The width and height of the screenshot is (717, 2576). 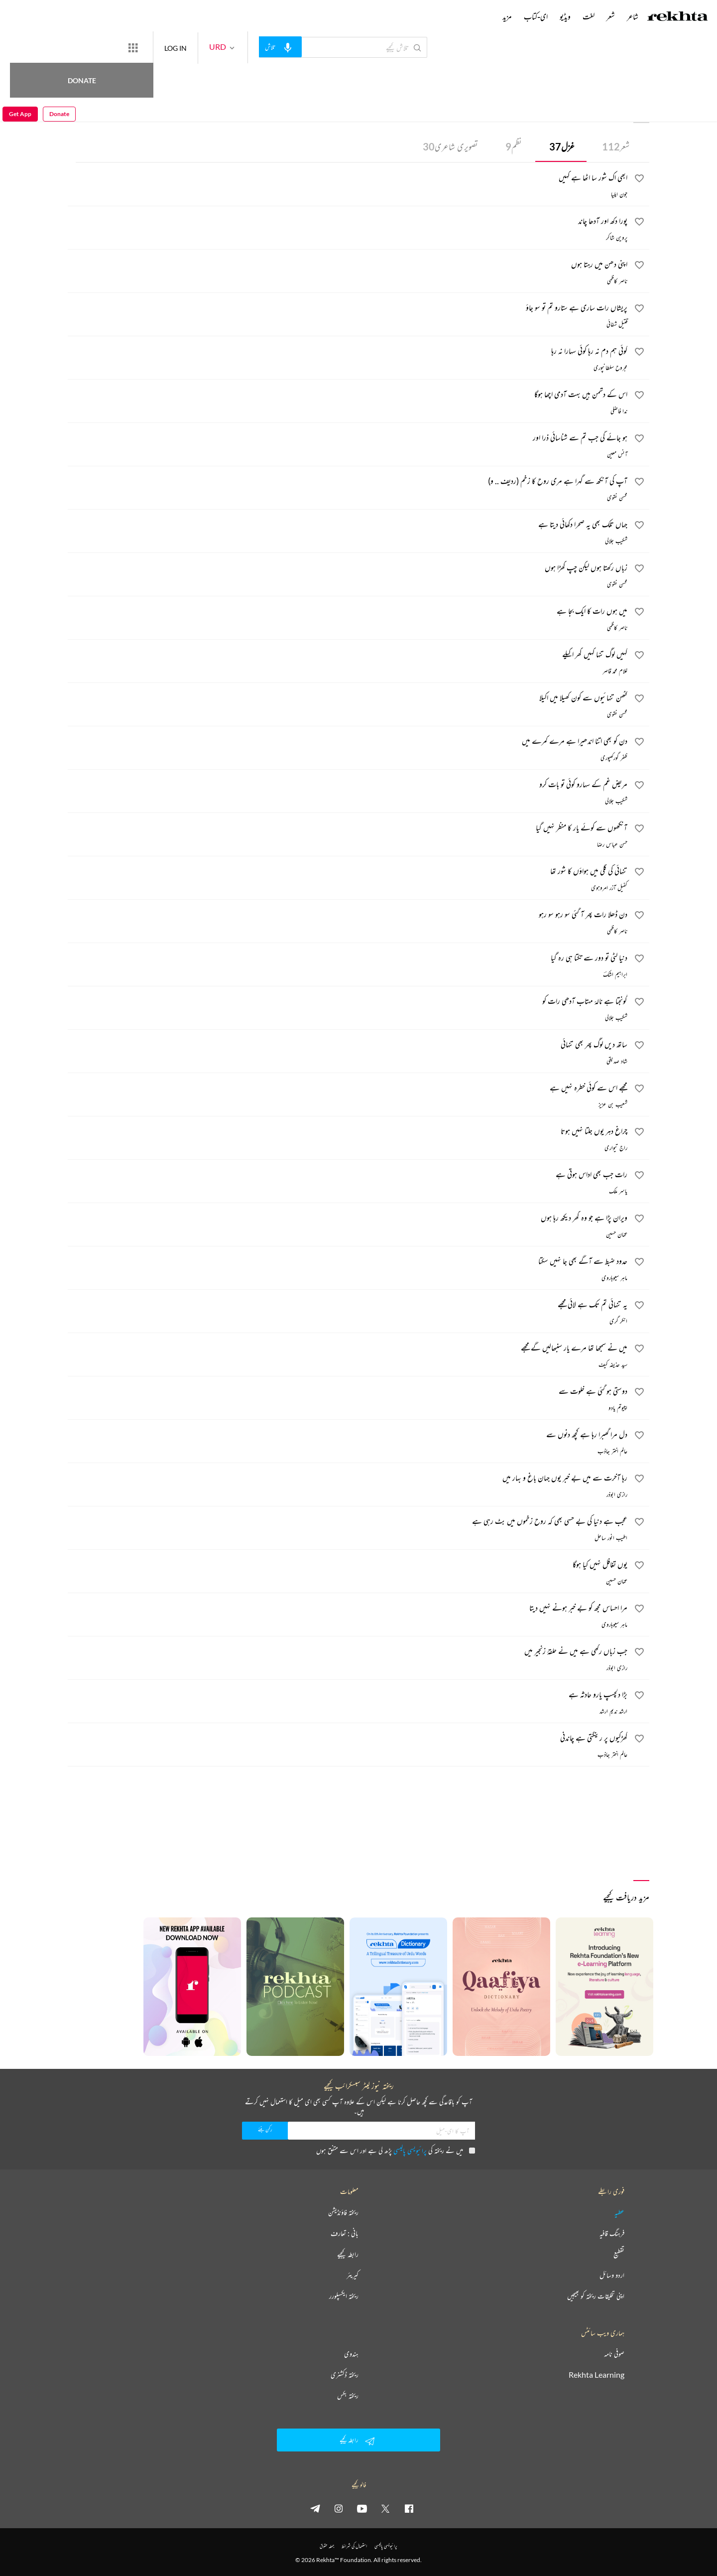 I want to click on تصویری شاعری, so click(x=450, y=146).